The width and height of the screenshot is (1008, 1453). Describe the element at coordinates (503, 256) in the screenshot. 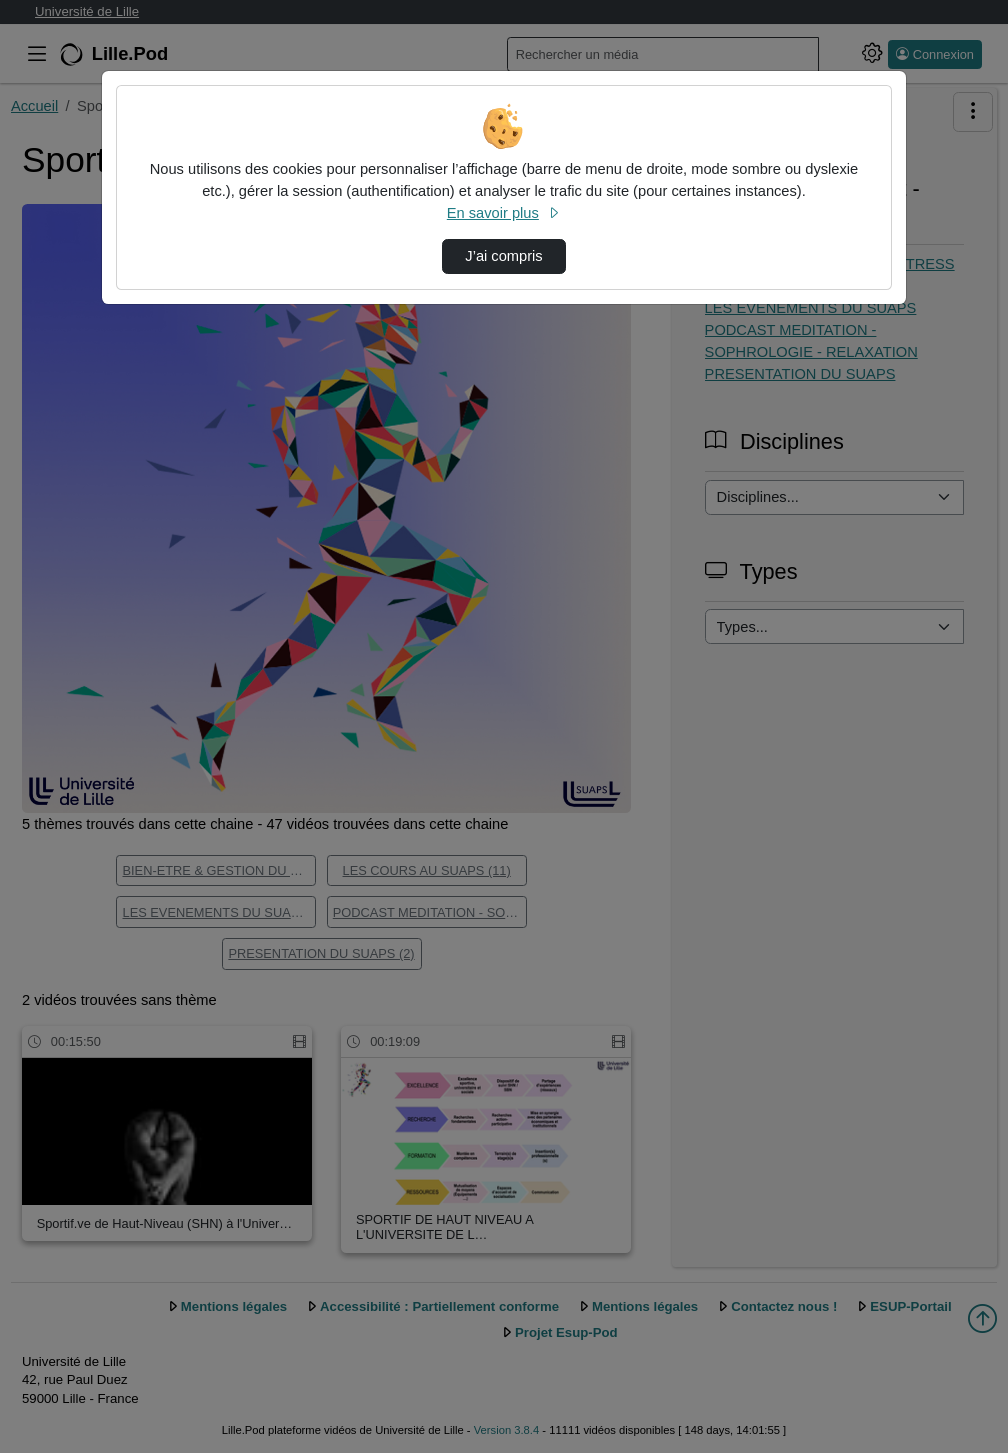

I see `J’ai compris` at that location.